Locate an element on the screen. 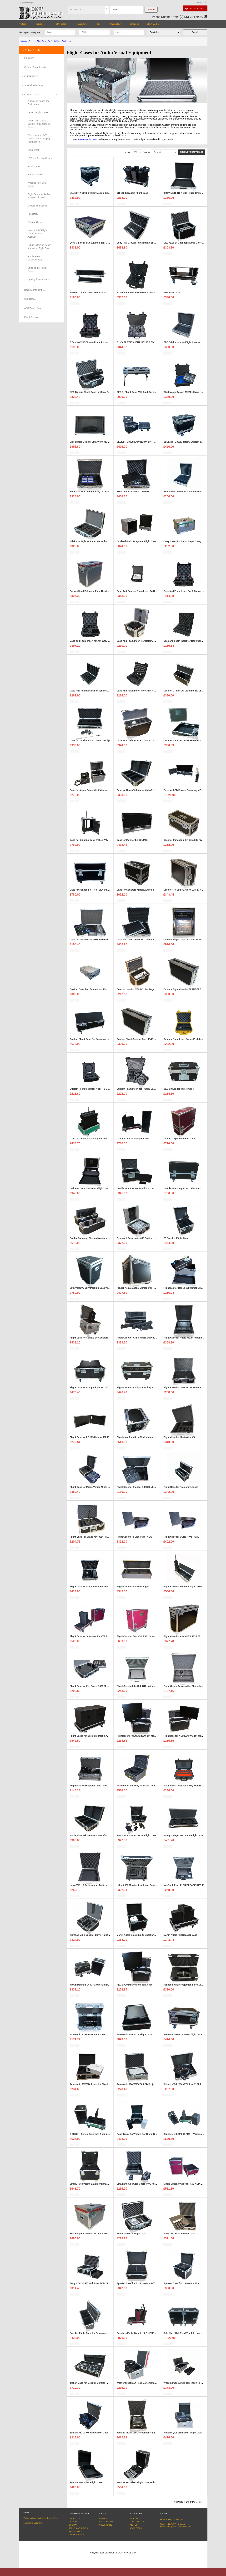 This screenshot has width=226, height=2576. Furniture By Oakleighcases is located at coordinates (35, 258).